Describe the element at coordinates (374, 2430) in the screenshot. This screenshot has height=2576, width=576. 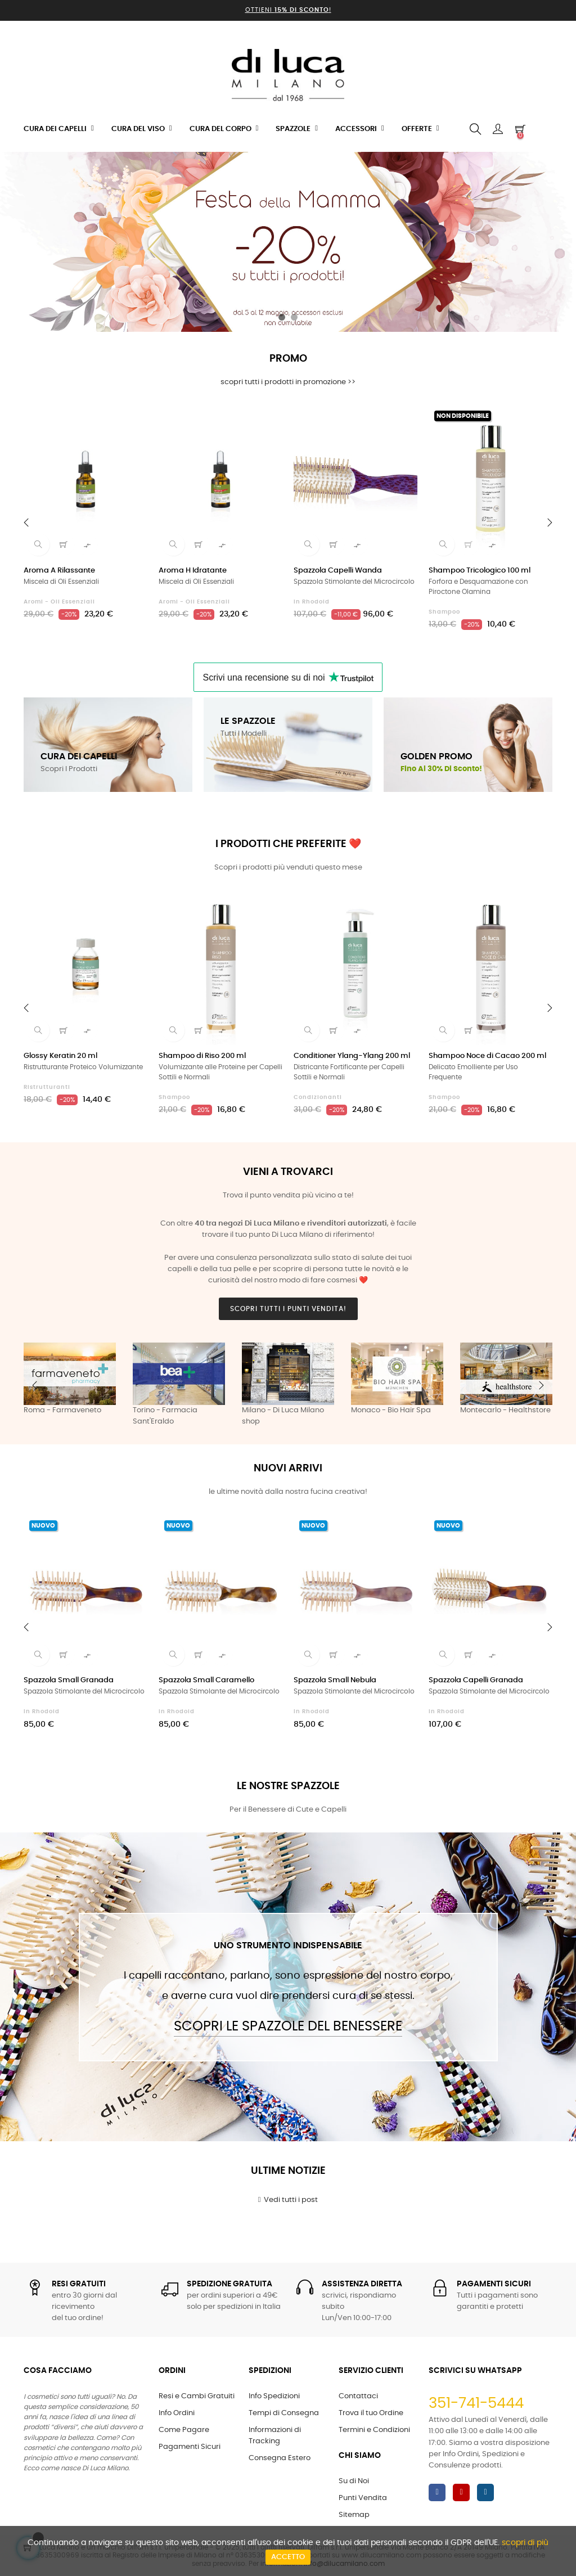
I see `Termini e Condizioni` at that location.